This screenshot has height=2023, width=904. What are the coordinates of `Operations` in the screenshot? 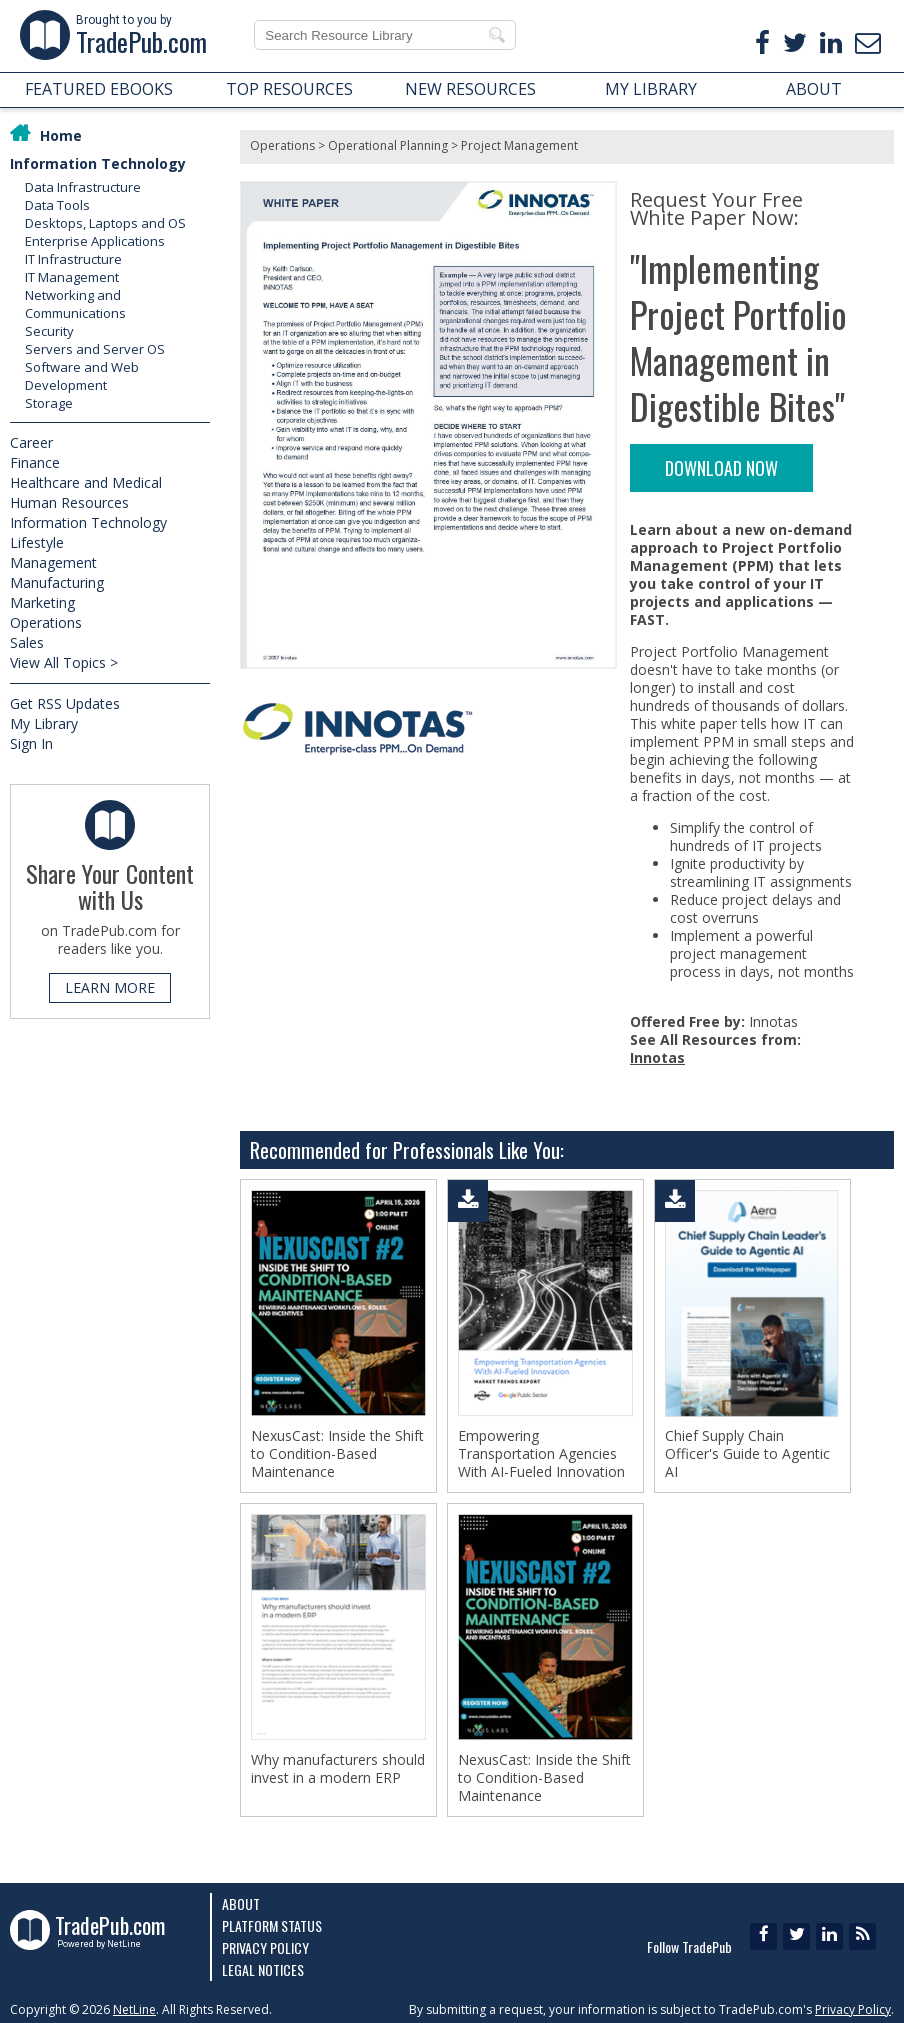 It's located at (46, 622).